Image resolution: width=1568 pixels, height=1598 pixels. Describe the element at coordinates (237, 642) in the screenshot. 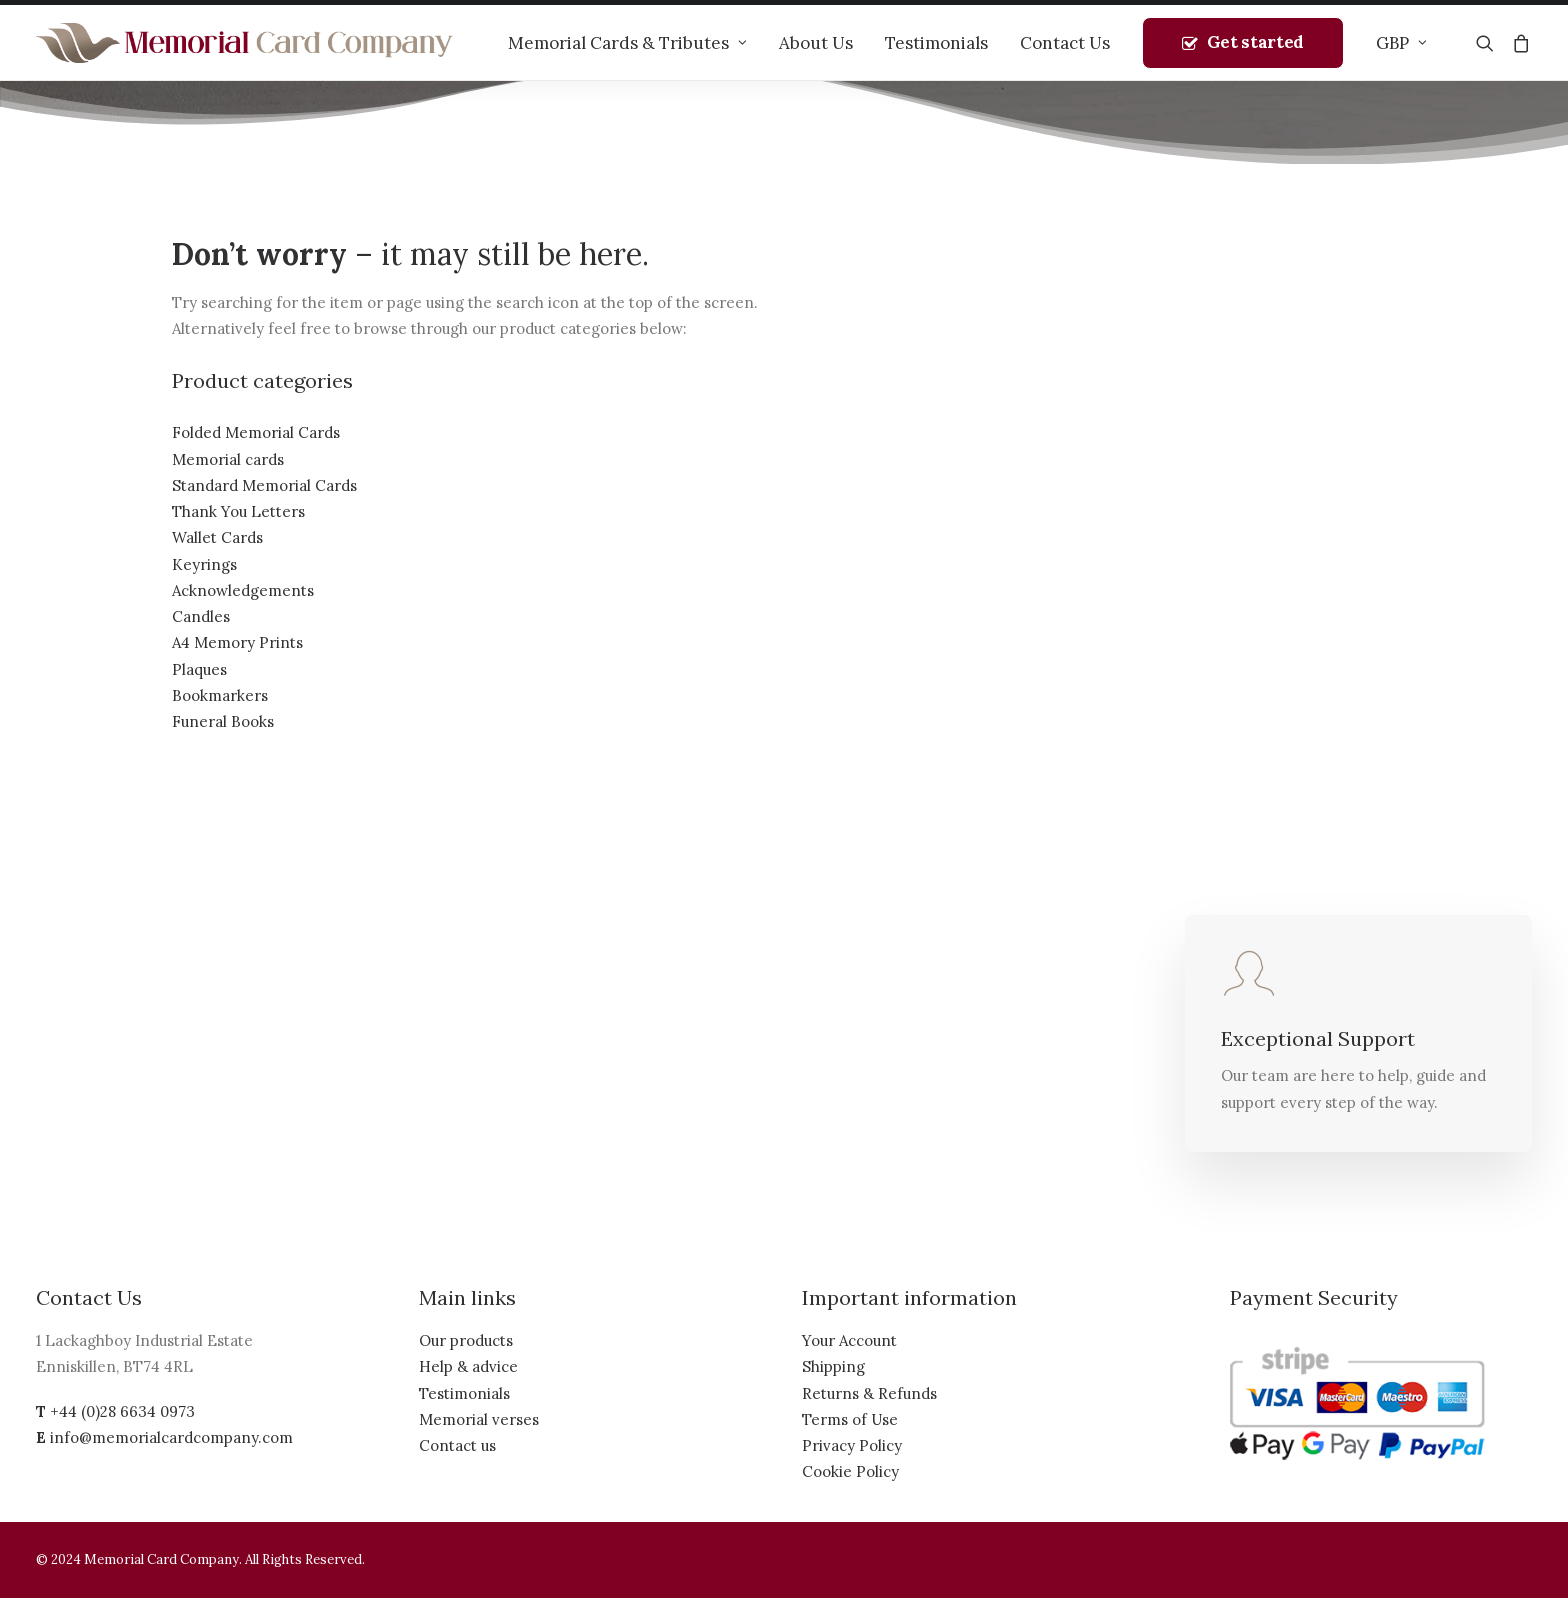

I see `A4 Memory Prints` at that location.